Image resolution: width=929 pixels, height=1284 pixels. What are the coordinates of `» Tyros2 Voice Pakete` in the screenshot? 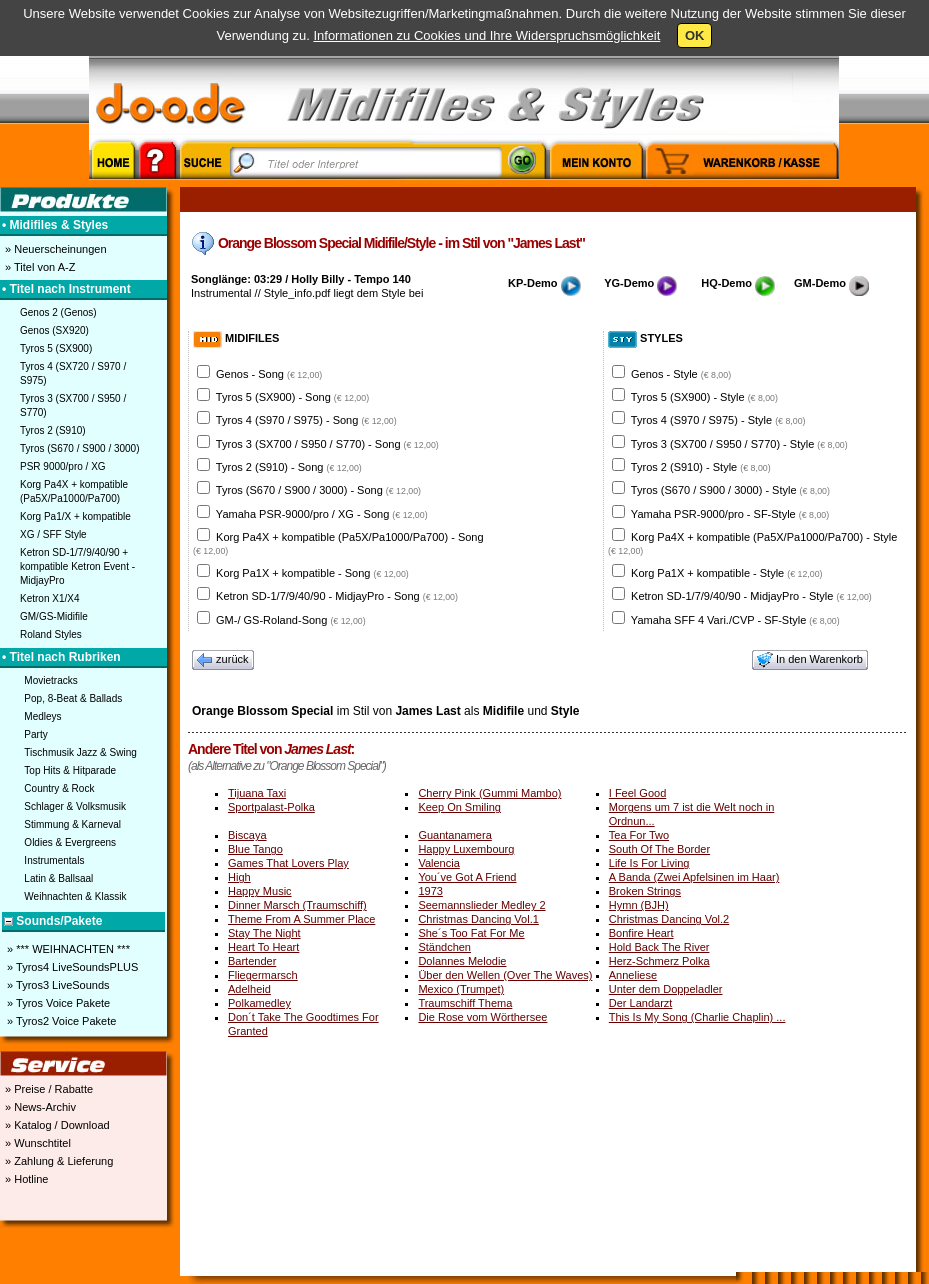 It's located at (60, 1021).